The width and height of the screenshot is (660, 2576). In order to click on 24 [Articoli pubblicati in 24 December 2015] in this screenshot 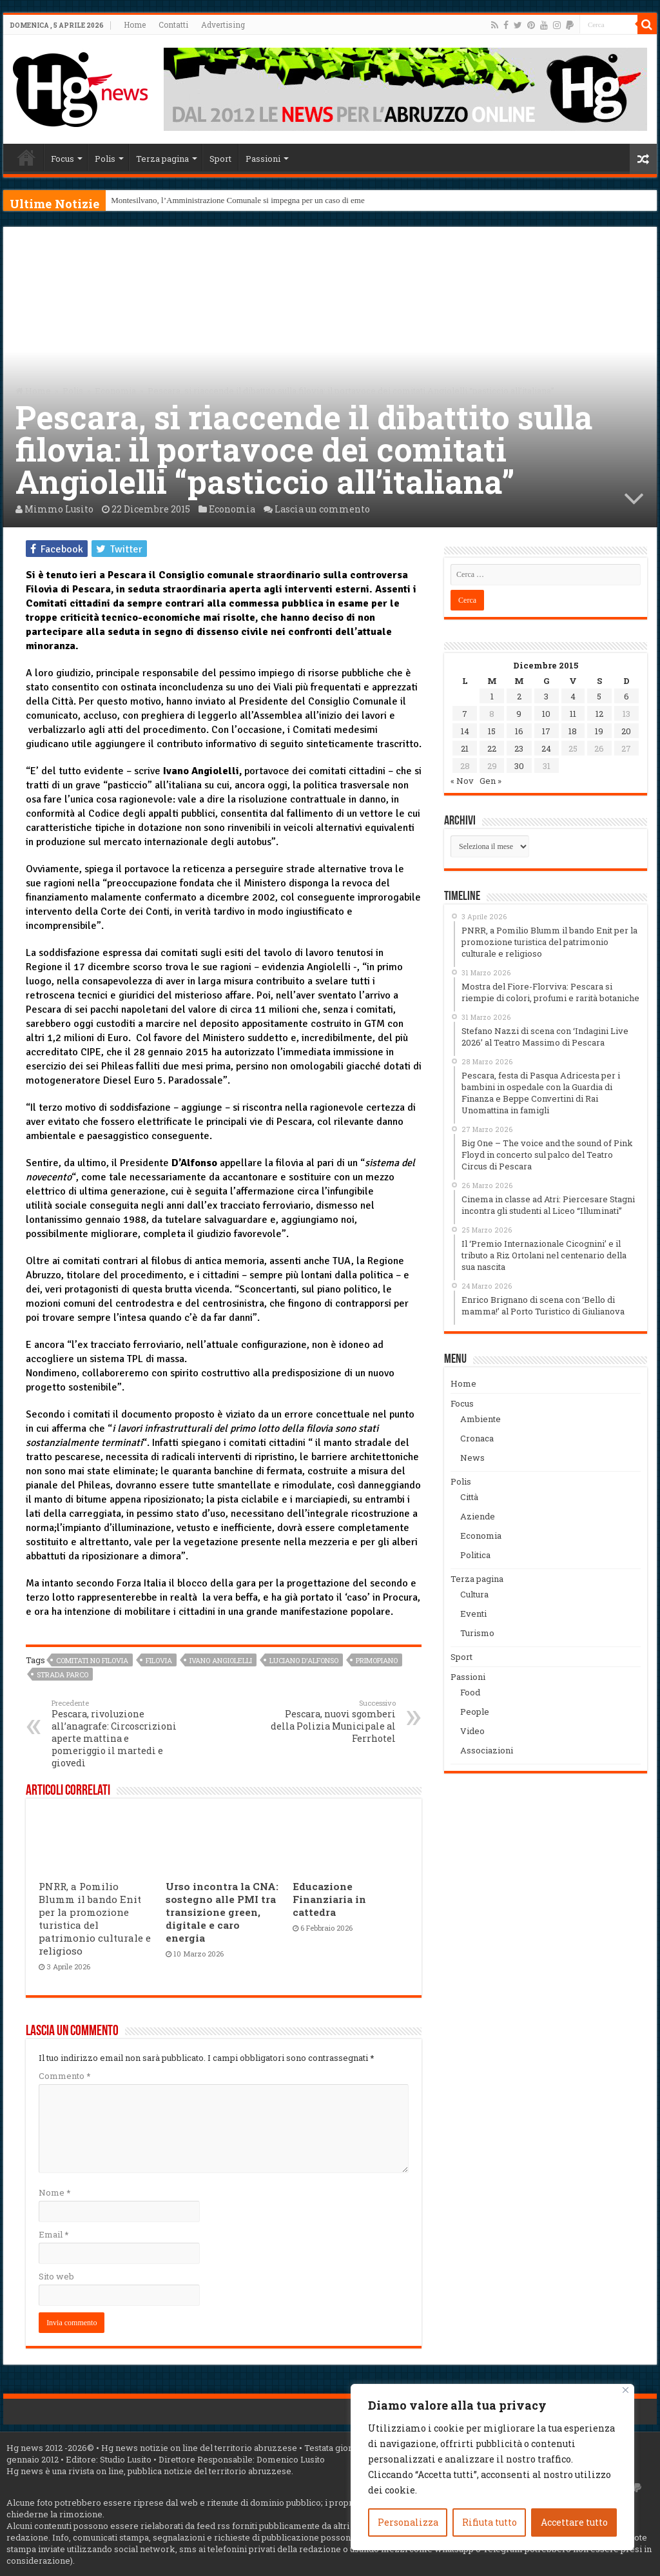, I will do `click(546, 748)`.